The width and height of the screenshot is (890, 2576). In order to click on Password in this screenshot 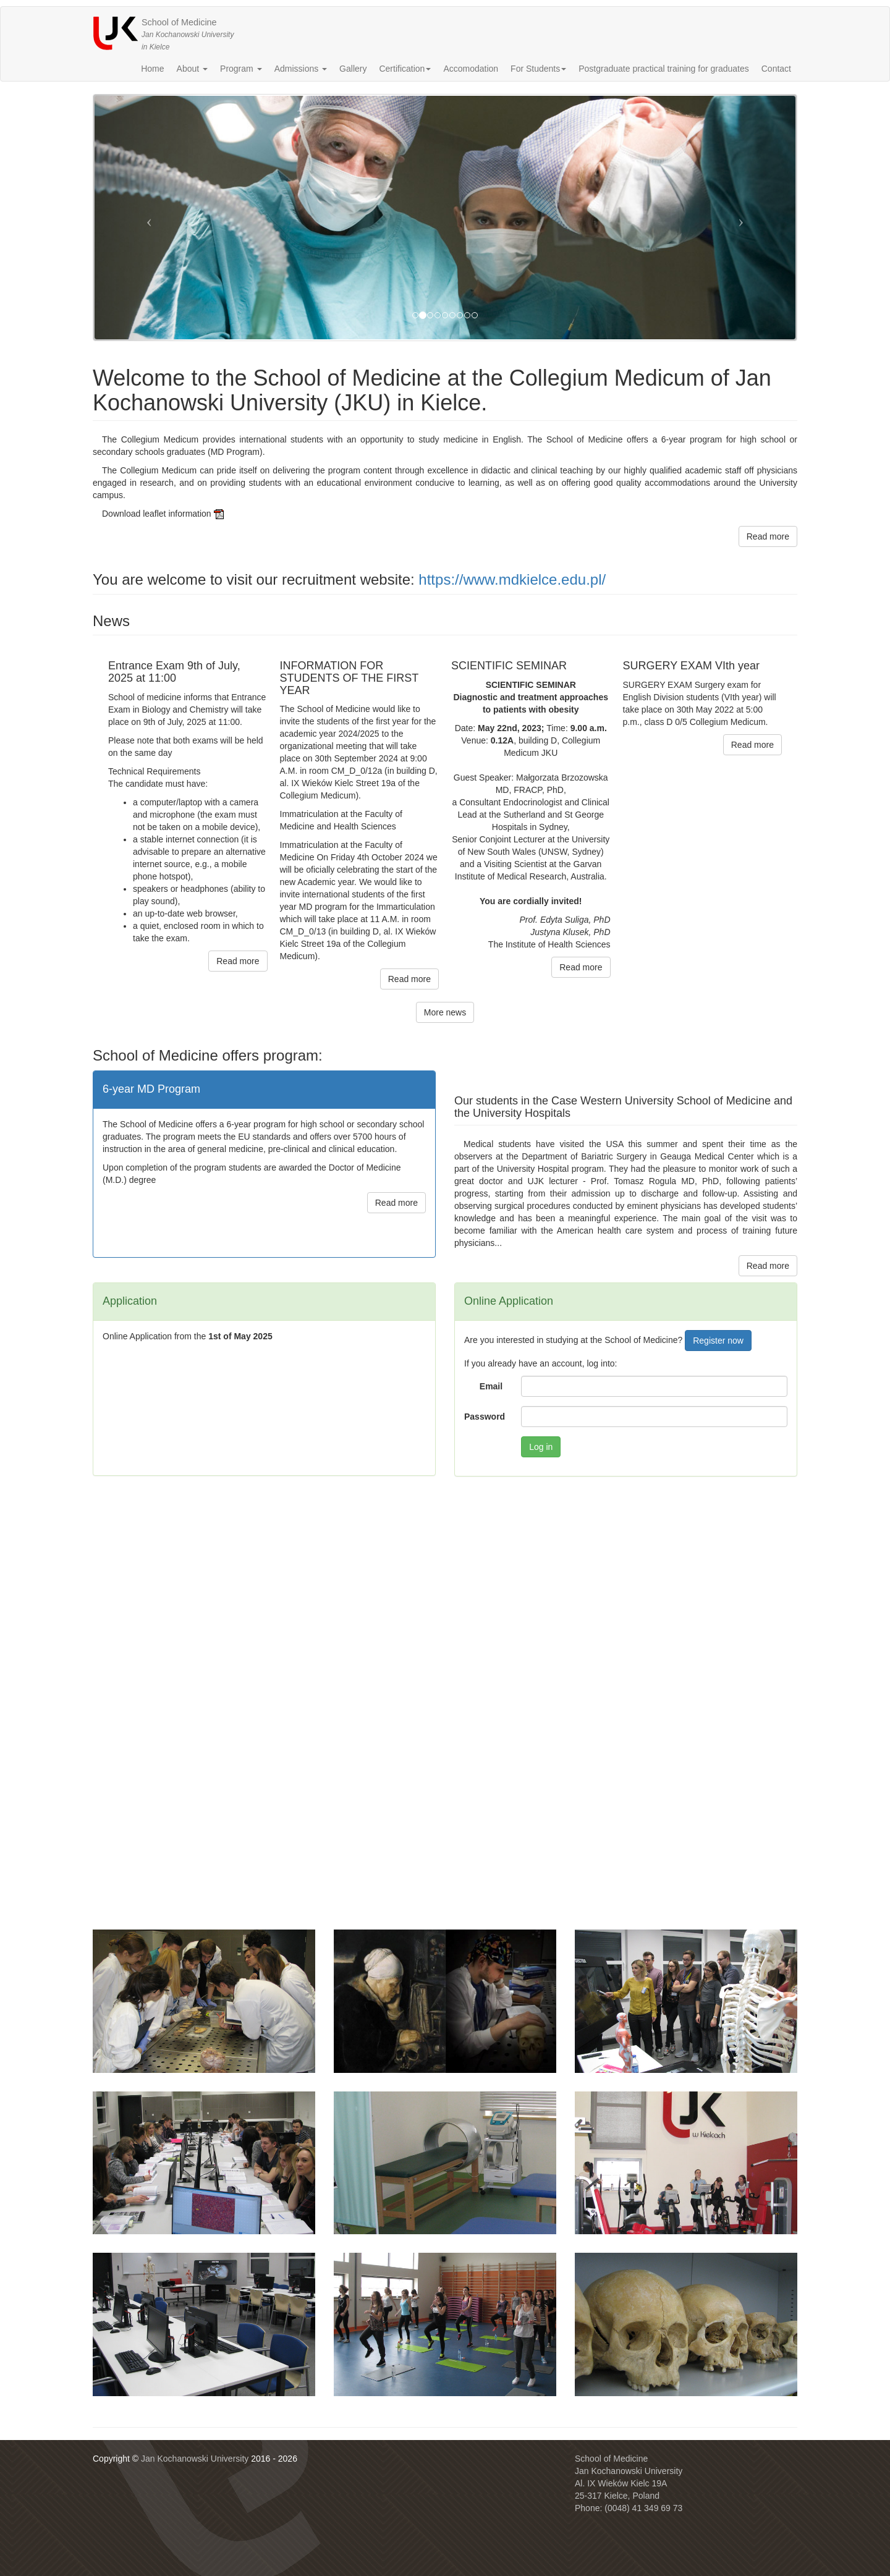, I will do `click(484, 1416)`.